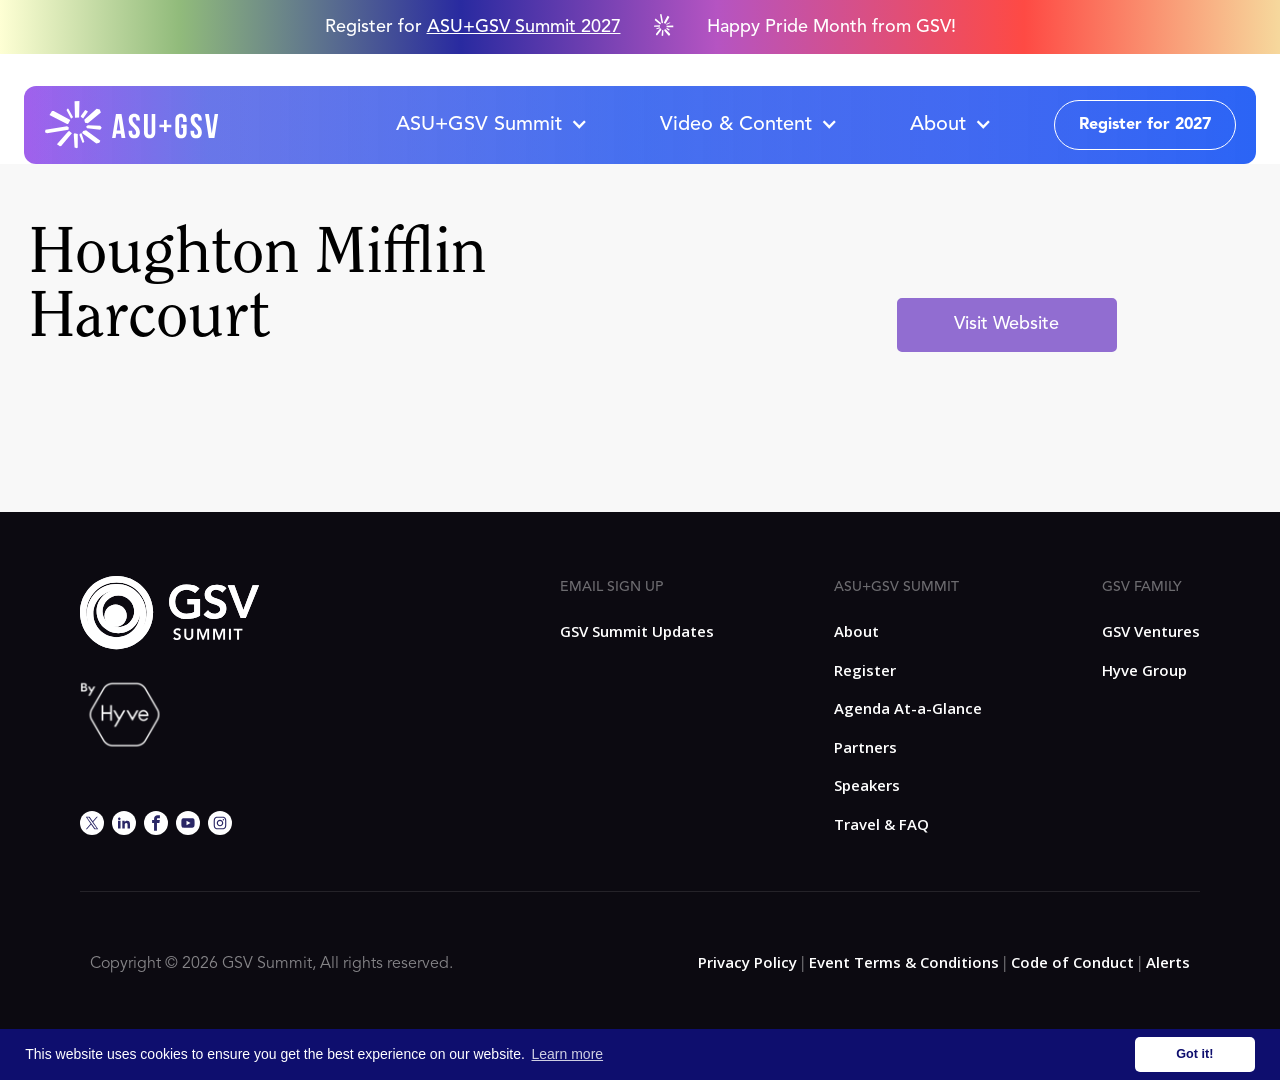 This screenshot has height=1080, width=1280. Describe the element at coordinates (1168, 962) in the screenshot. I see `Alerts` at that location.